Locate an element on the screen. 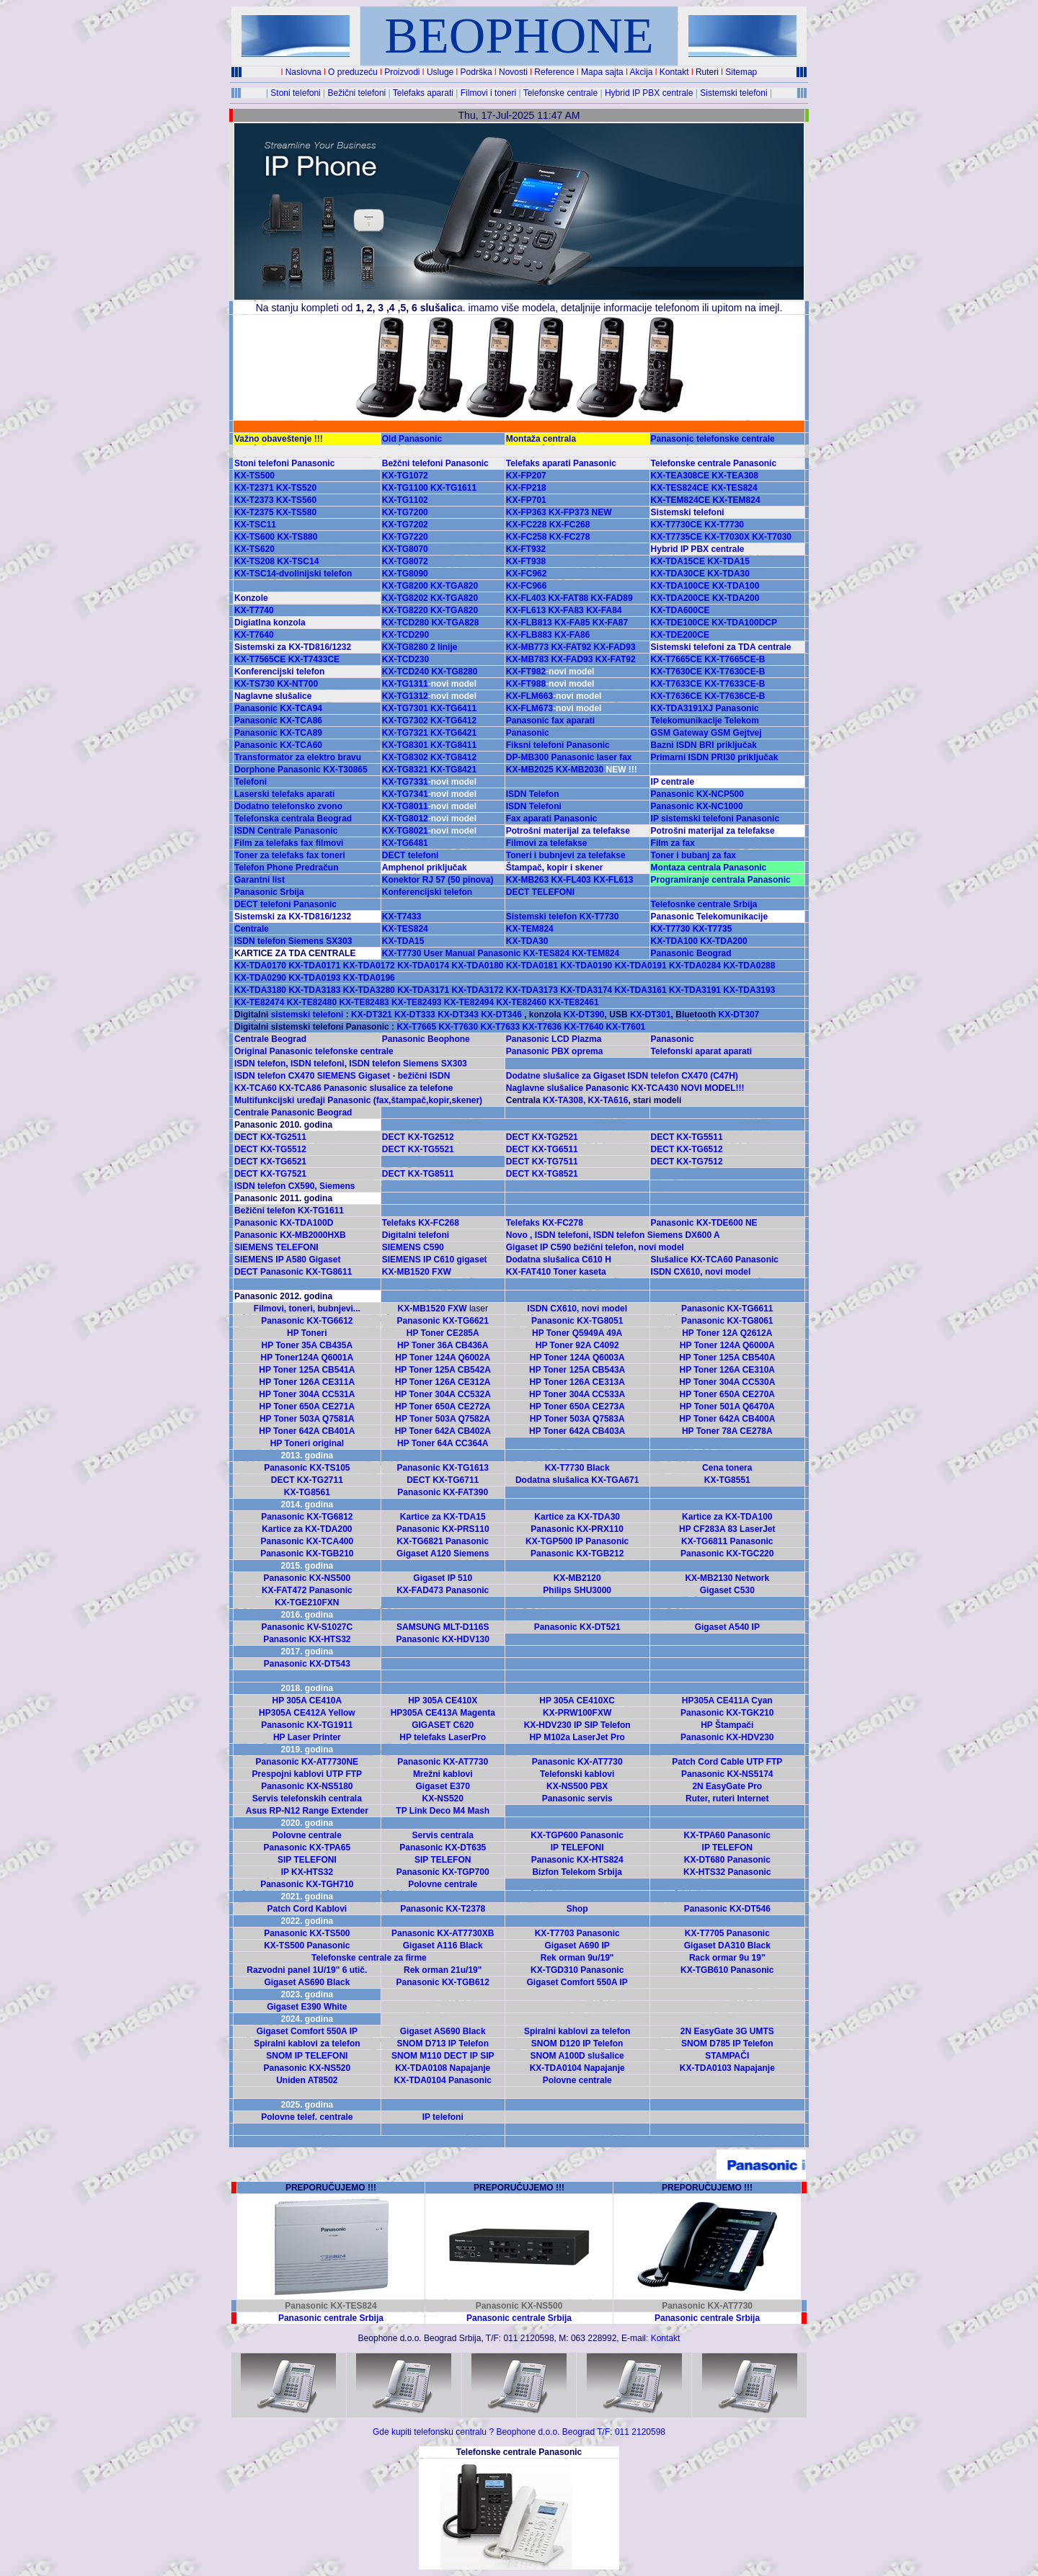 The image size is (1038, 2576). DECT KX-TG8521 is located at coordinates (542, 1174).